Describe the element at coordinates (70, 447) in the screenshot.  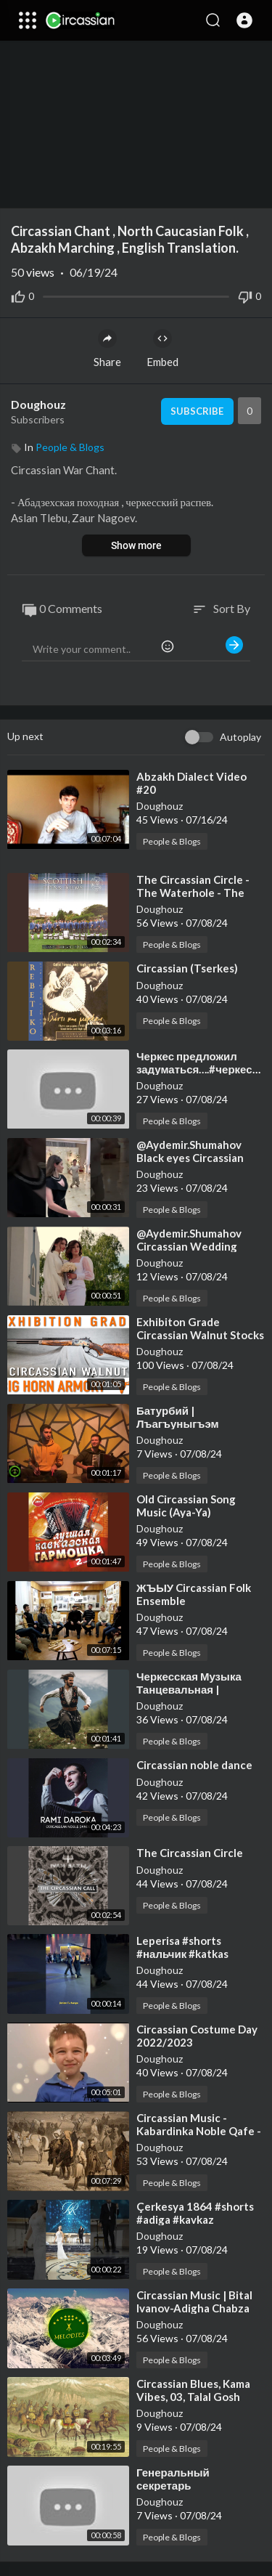
I see `People & Blogs` at that location.